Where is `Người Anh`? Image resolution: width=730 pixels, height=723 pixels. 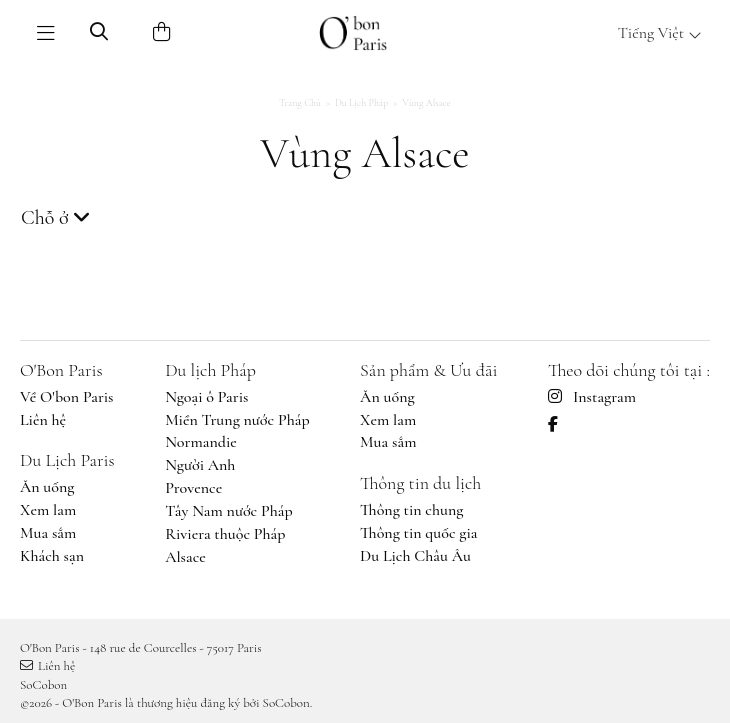 Người Anh is located at coordinates (200, 465).